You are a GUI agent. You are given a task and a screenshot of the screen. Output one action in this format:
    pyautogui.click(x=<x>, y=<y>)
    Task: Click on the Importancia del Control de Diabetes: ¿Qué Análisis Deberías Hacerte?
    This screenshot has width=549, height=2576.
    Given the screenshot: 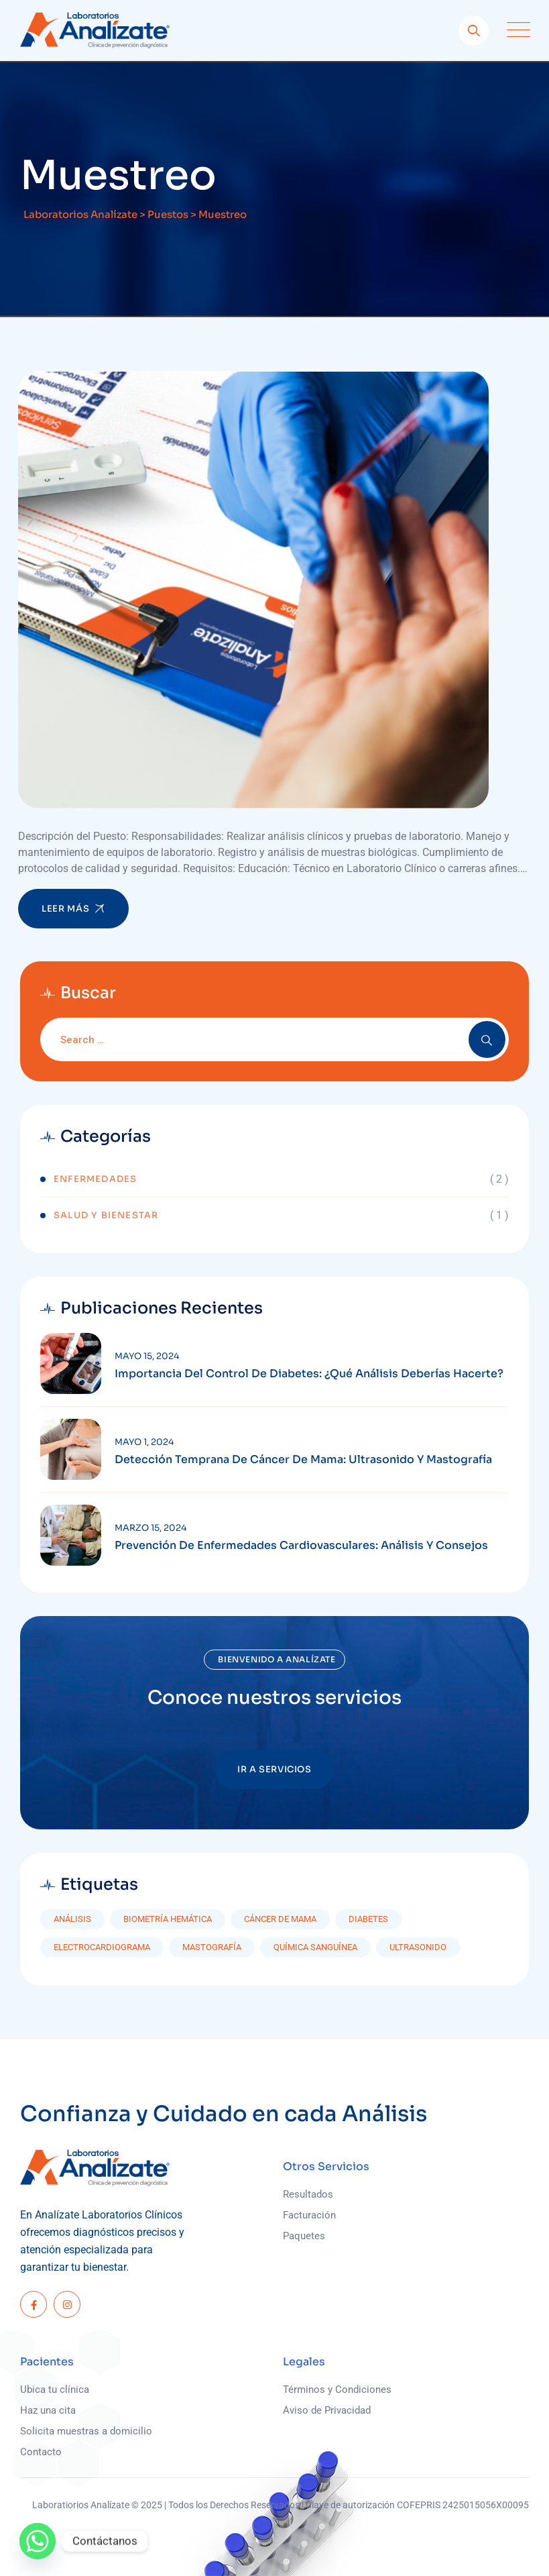 What is the action you would take?
    pyautogui.click(x=309, y=1374)
    